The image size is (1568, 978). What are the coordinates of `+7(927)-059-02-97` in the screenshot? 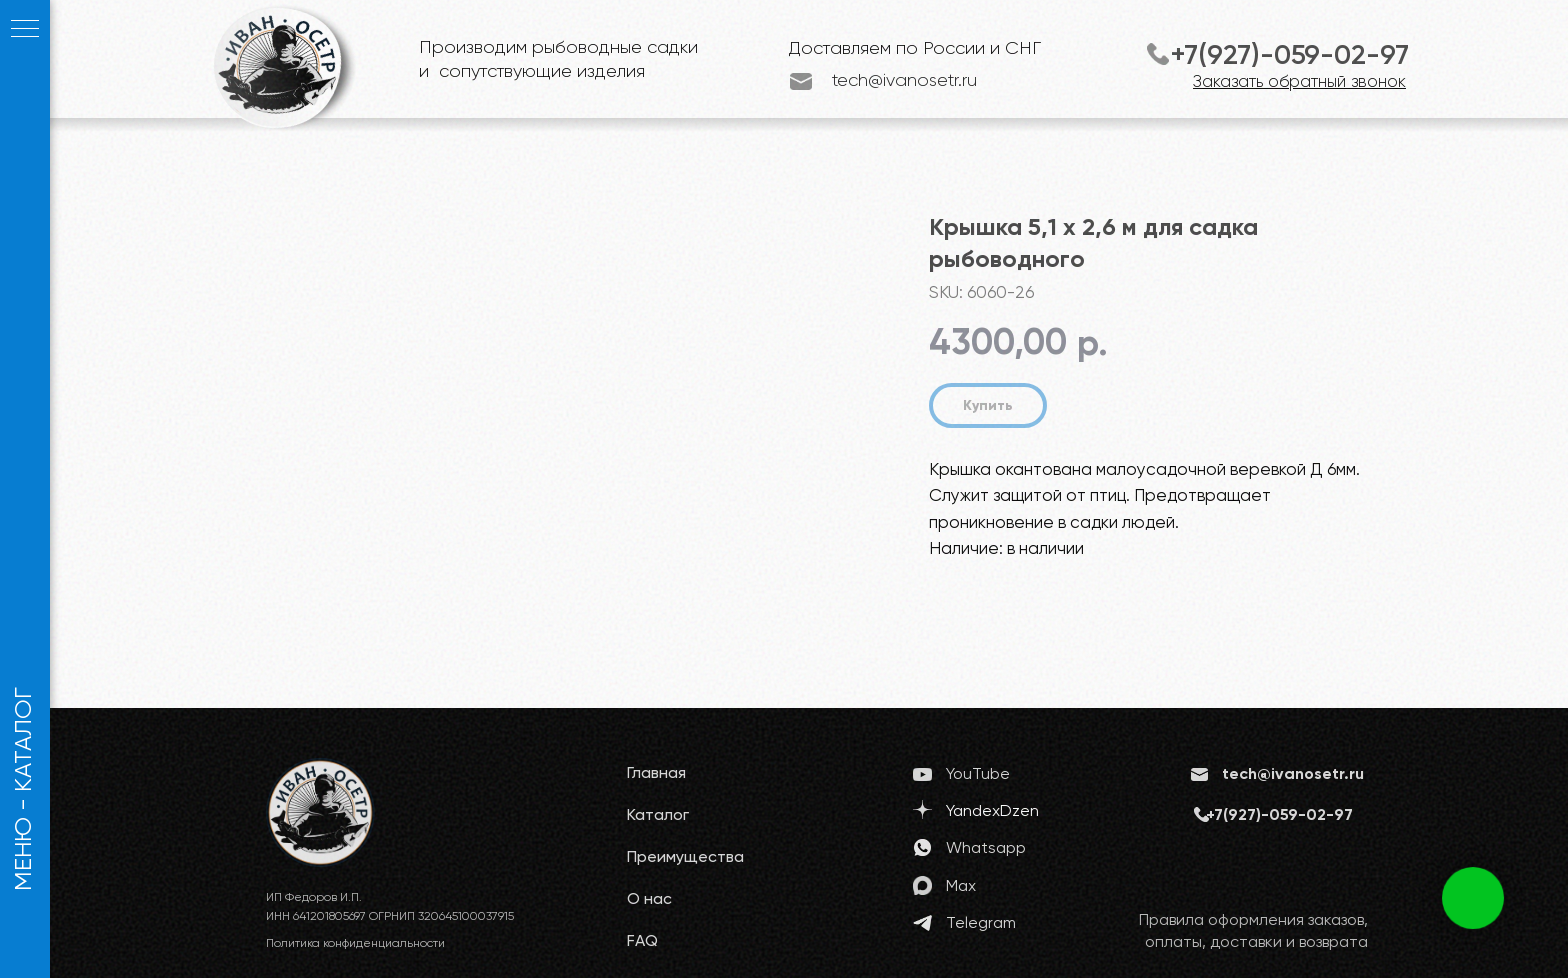 It's located at (1289, 56).